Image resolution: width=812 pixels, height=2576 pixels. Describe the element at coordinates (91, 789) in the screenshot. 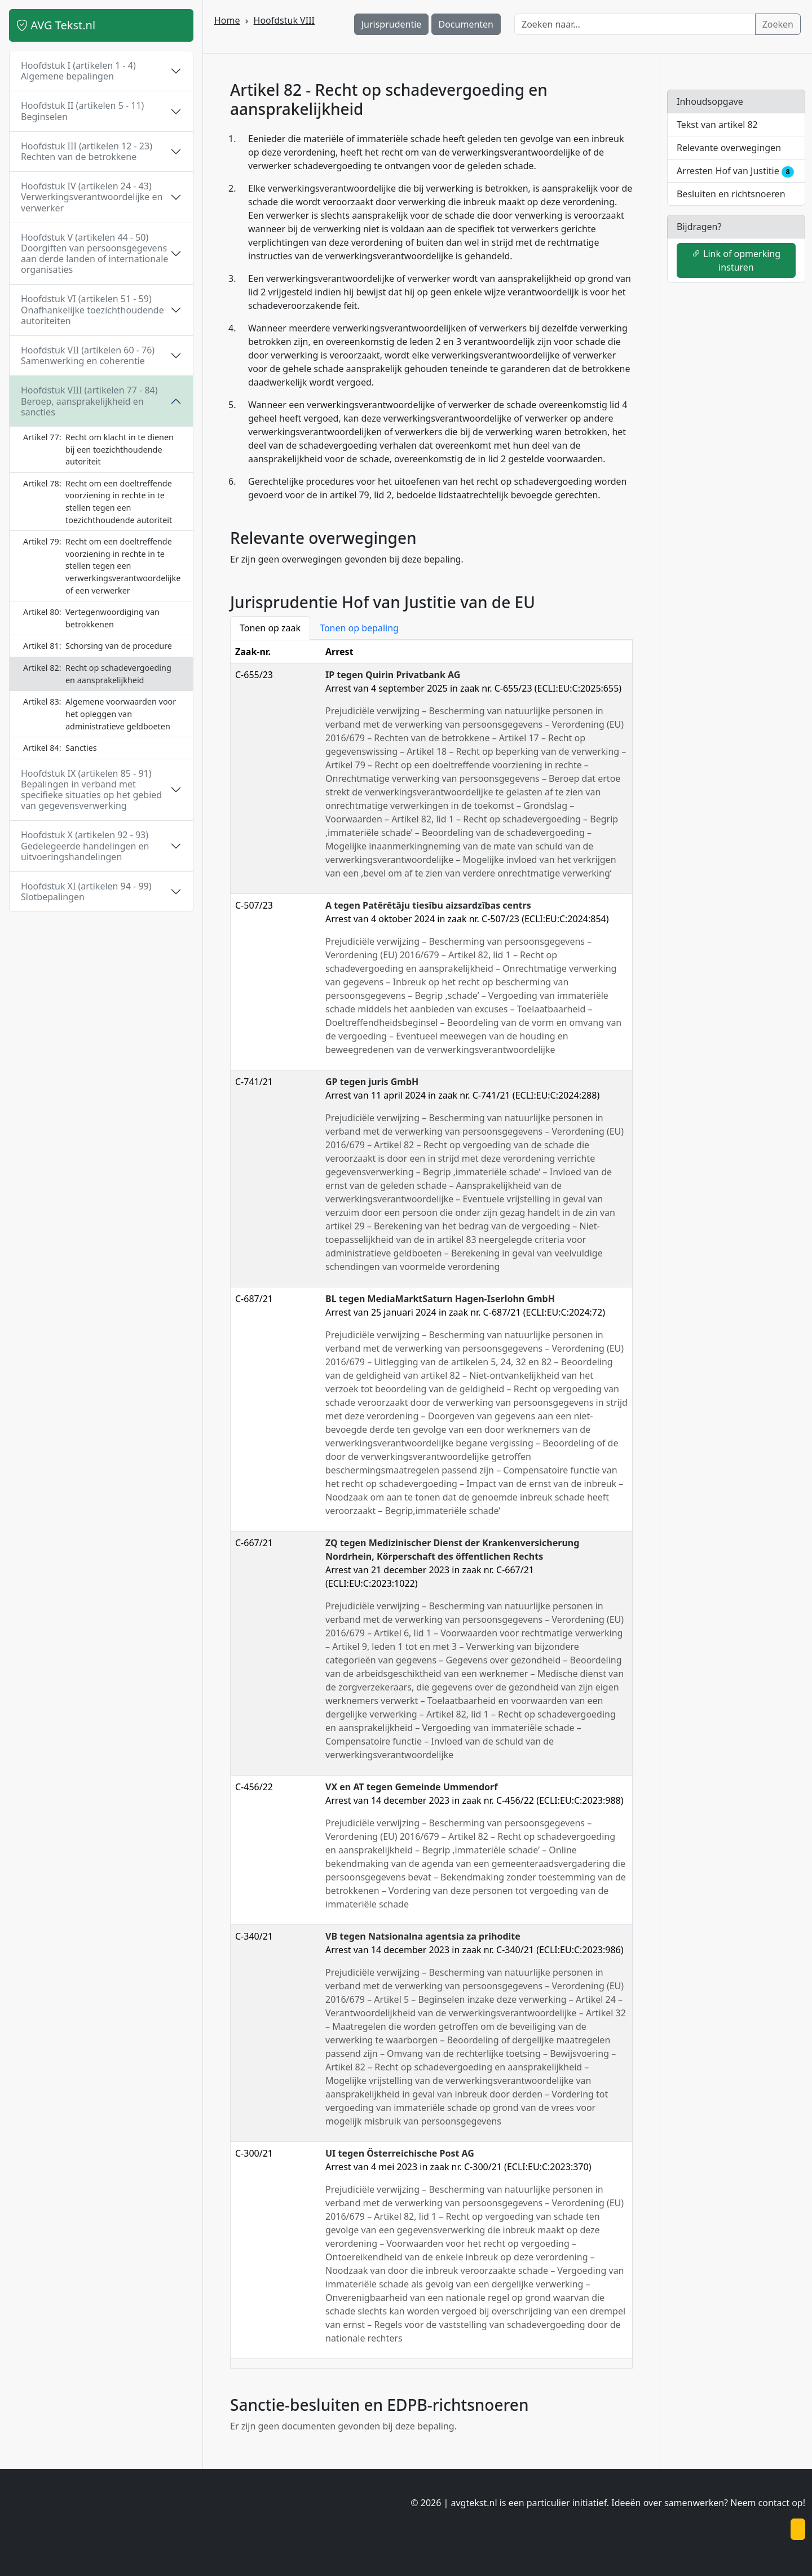

I see `Hoofdstuk IX (artikelen 85 - 91) Bepalingen in verband met specifieke situaties op het gebied van gegevensverwerking` at that location.